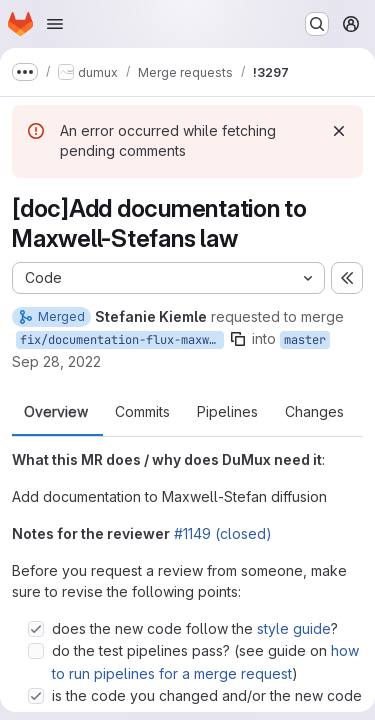  What do you see at coordinates (36, 629) in the screenshot?
I see `[Check option: does the new code follow the style guide?]` at bounding box center [36, 629].